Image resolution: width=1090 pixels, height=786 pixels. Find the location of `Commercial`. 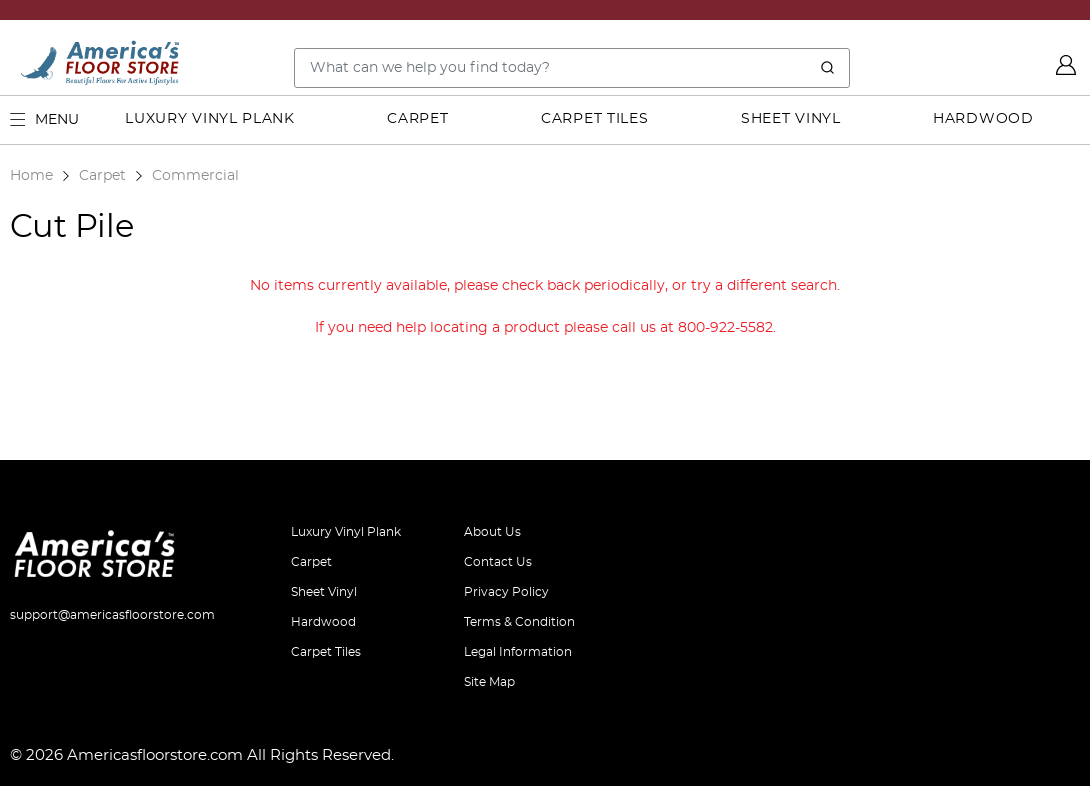

Commercial is located at coordinates (195, 175).